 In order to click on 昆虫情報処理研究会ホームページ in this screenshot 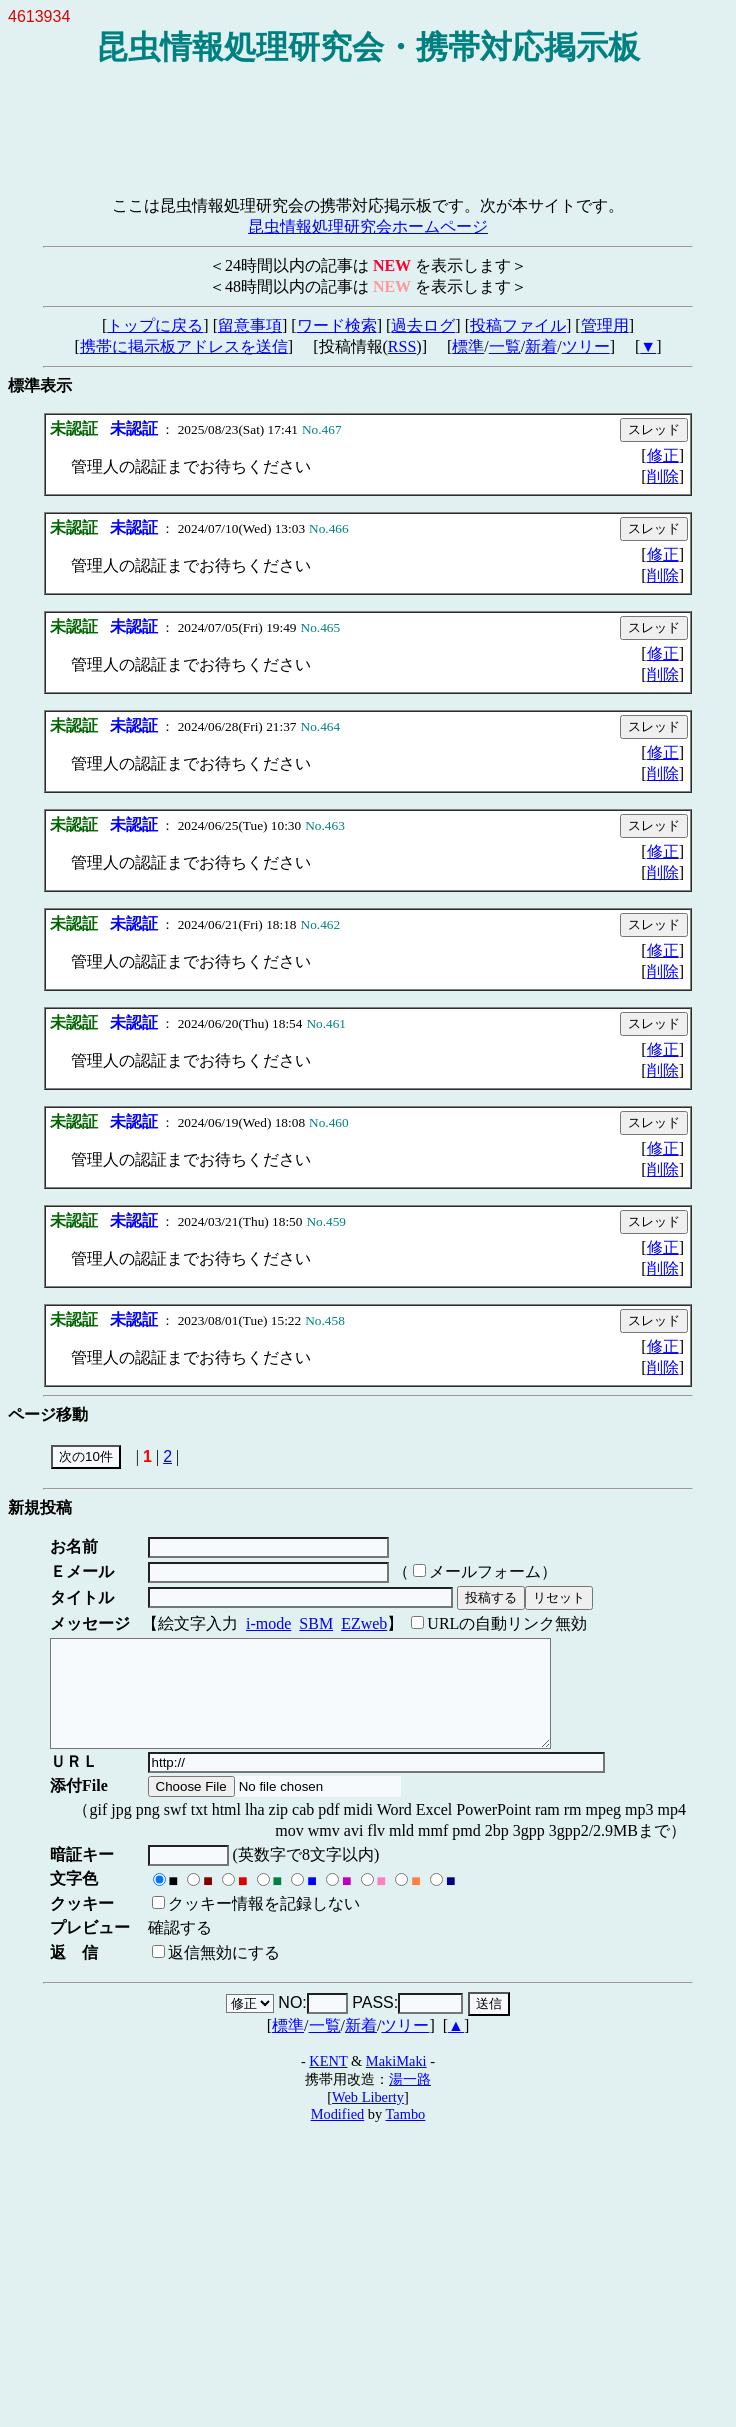, I will do `click(368, 226)`.